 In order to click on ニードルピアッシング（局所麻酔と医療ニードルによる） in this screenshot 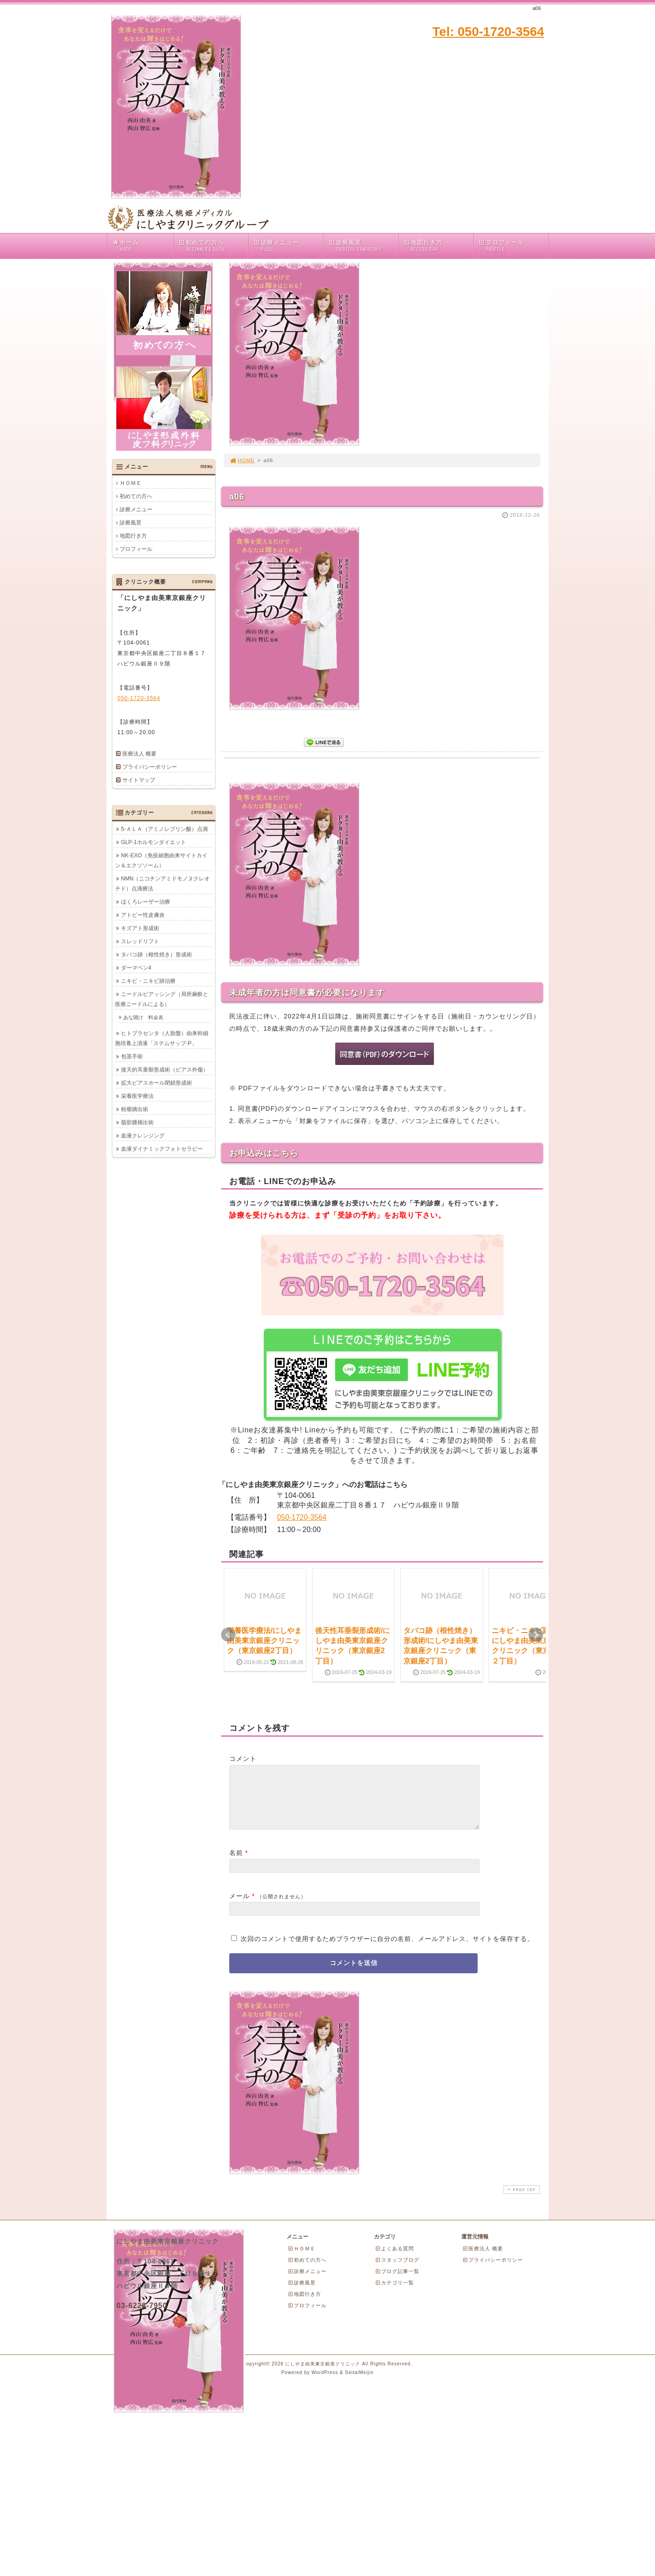, I will do `click(161, 999)`.